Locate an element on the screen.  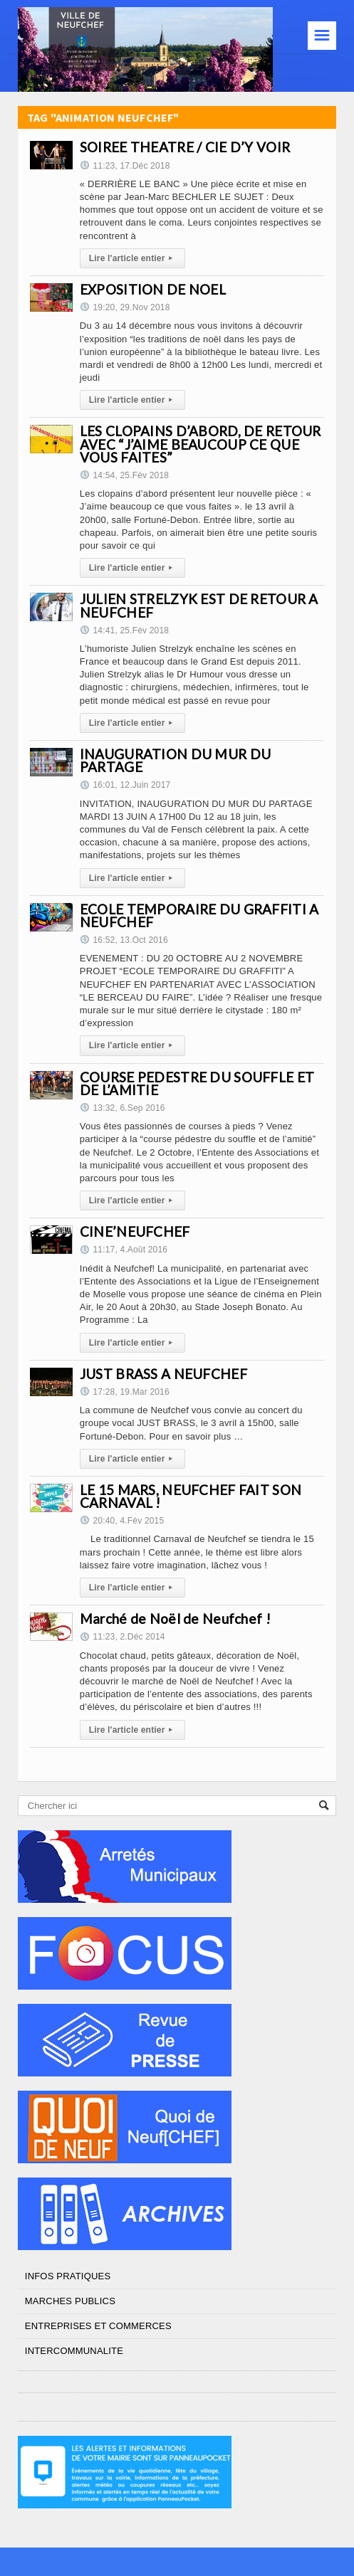
ENTREPRISES ET COMMERCES is located at coordinates (98, 2326).